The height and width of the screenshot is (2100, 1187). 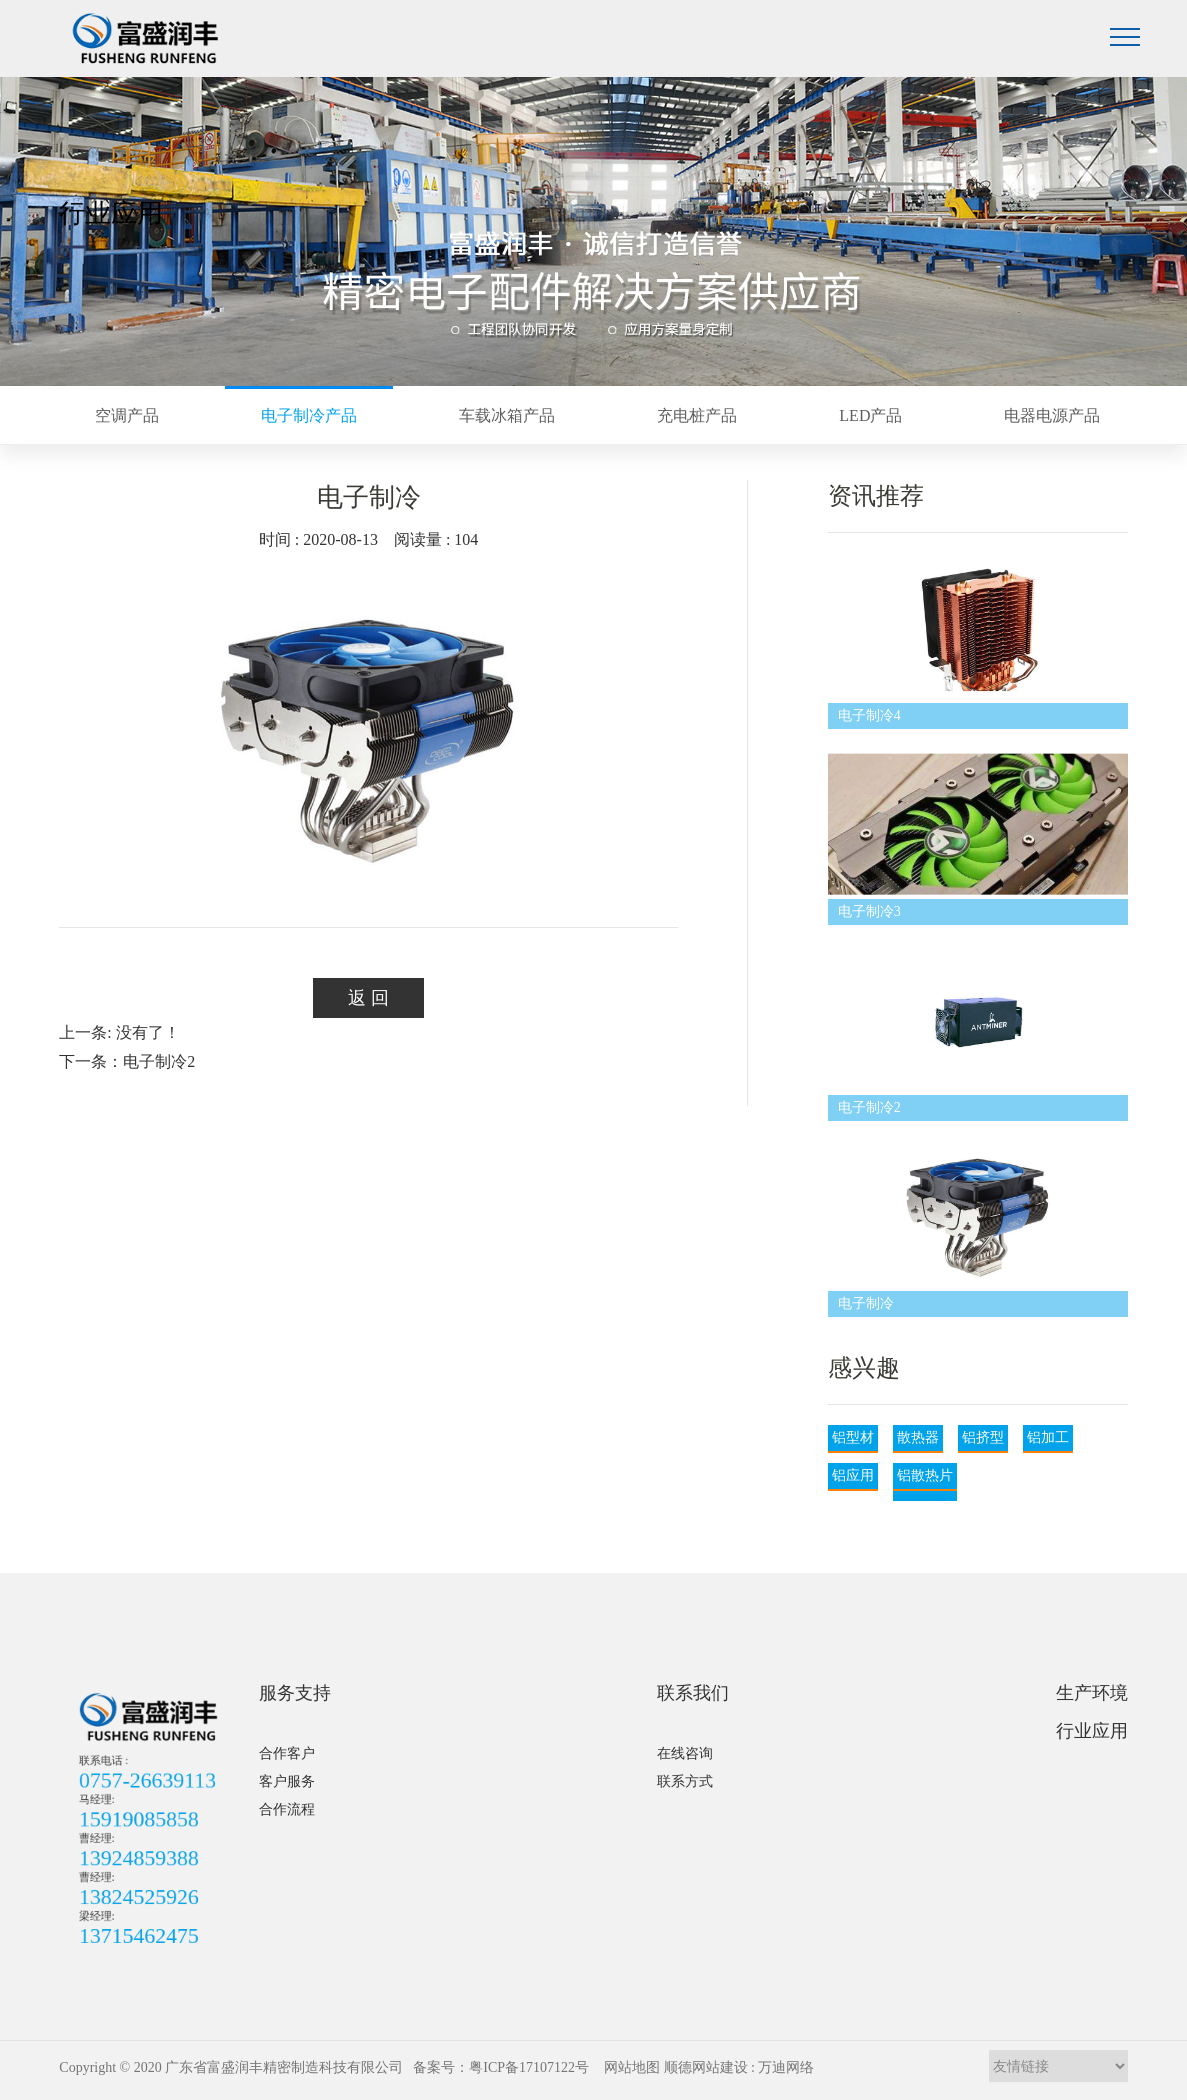 What do you see at coordinates (918, 1437) in the screenshot?
I see `散热器` at bounding box center [918, 1437].